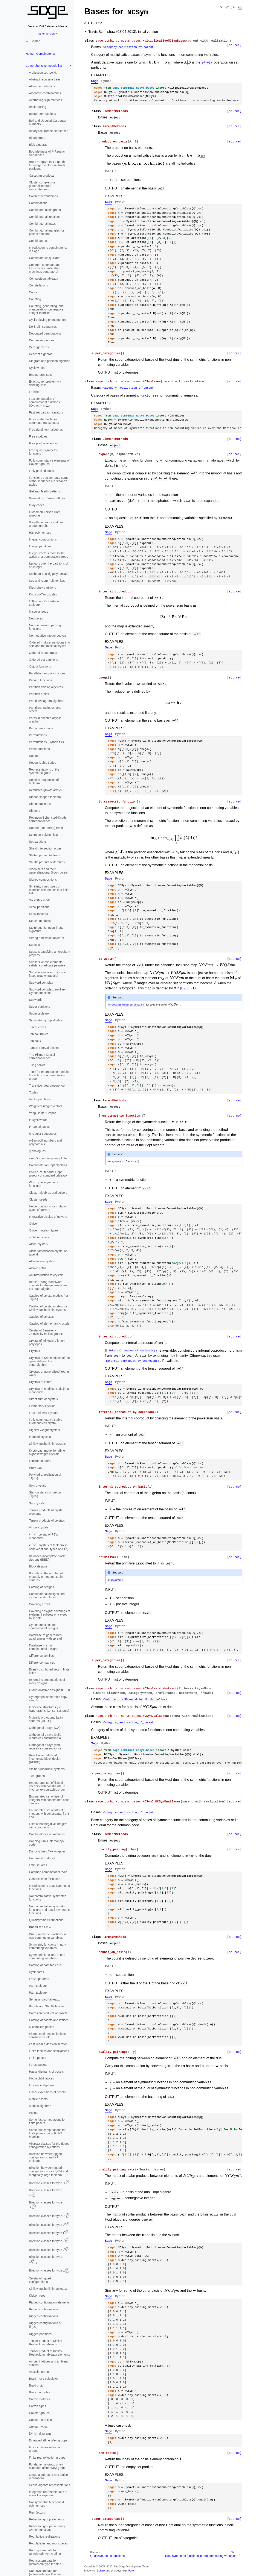 The image size is (275, 2576). I want to click on Set partitions, so click(38, 841).